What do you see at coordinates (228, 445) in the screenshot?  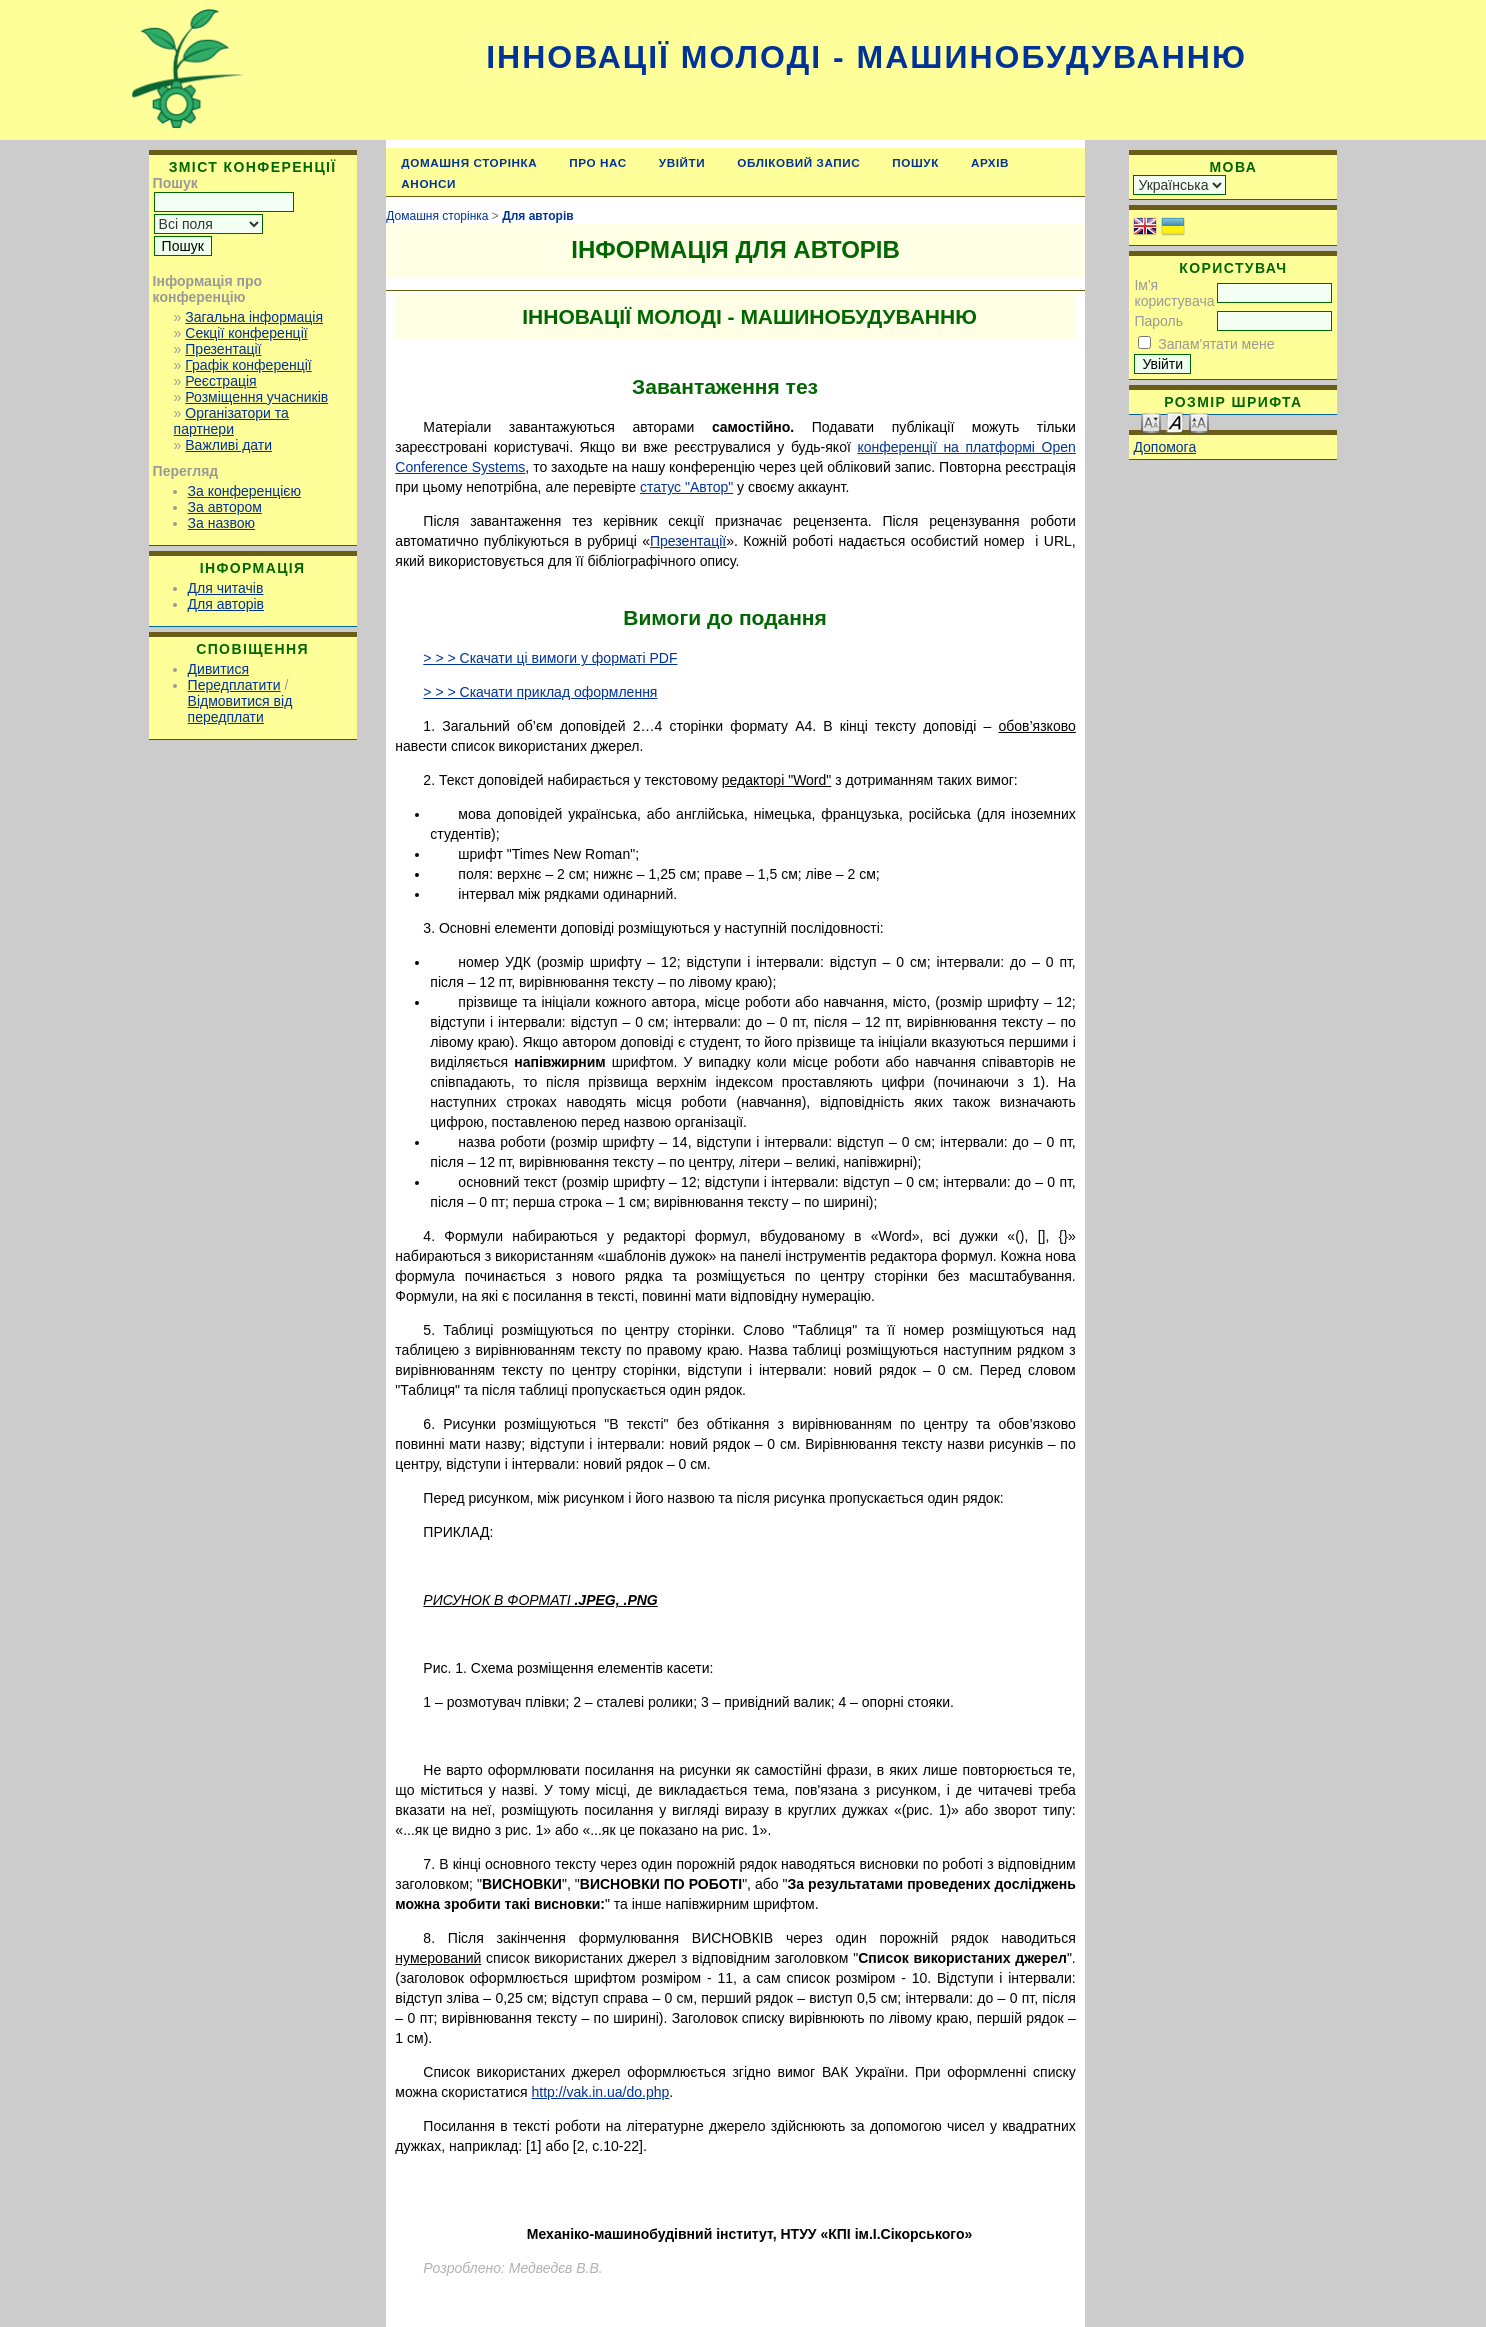 I see `Важливі дати` at bounding box center [228, 445].